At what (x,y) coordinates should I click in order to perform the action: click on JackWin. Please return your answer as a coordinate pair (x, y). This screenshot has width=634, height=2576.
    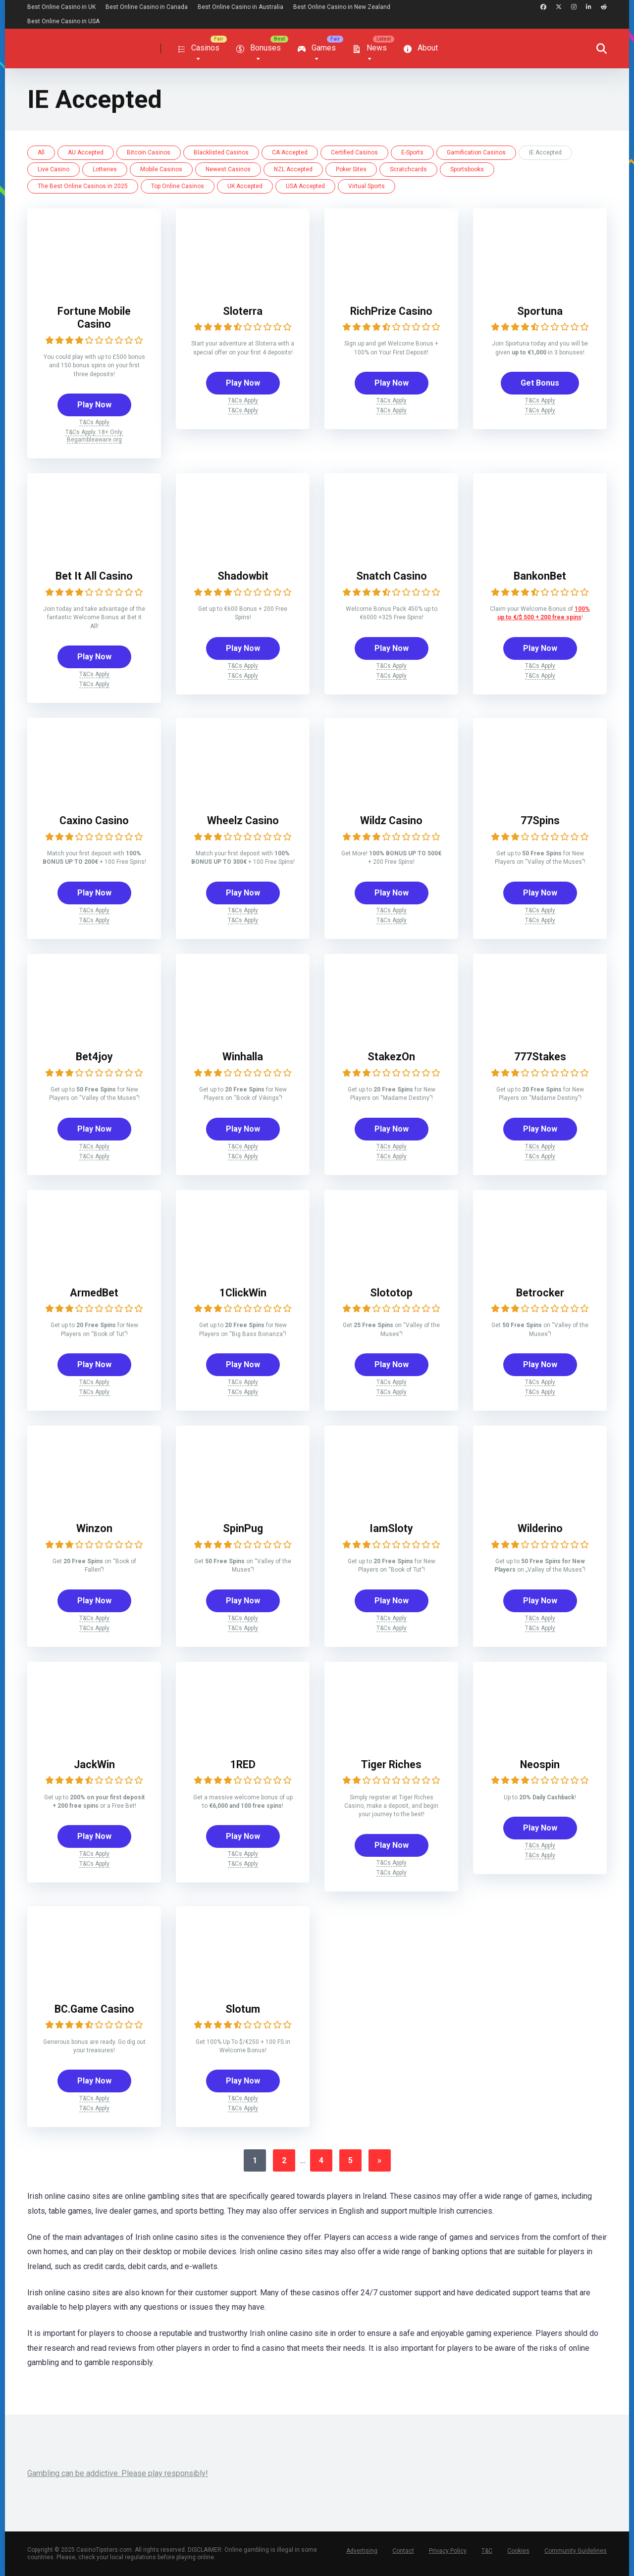
    Looking at the image, I should click on (94, 1764).